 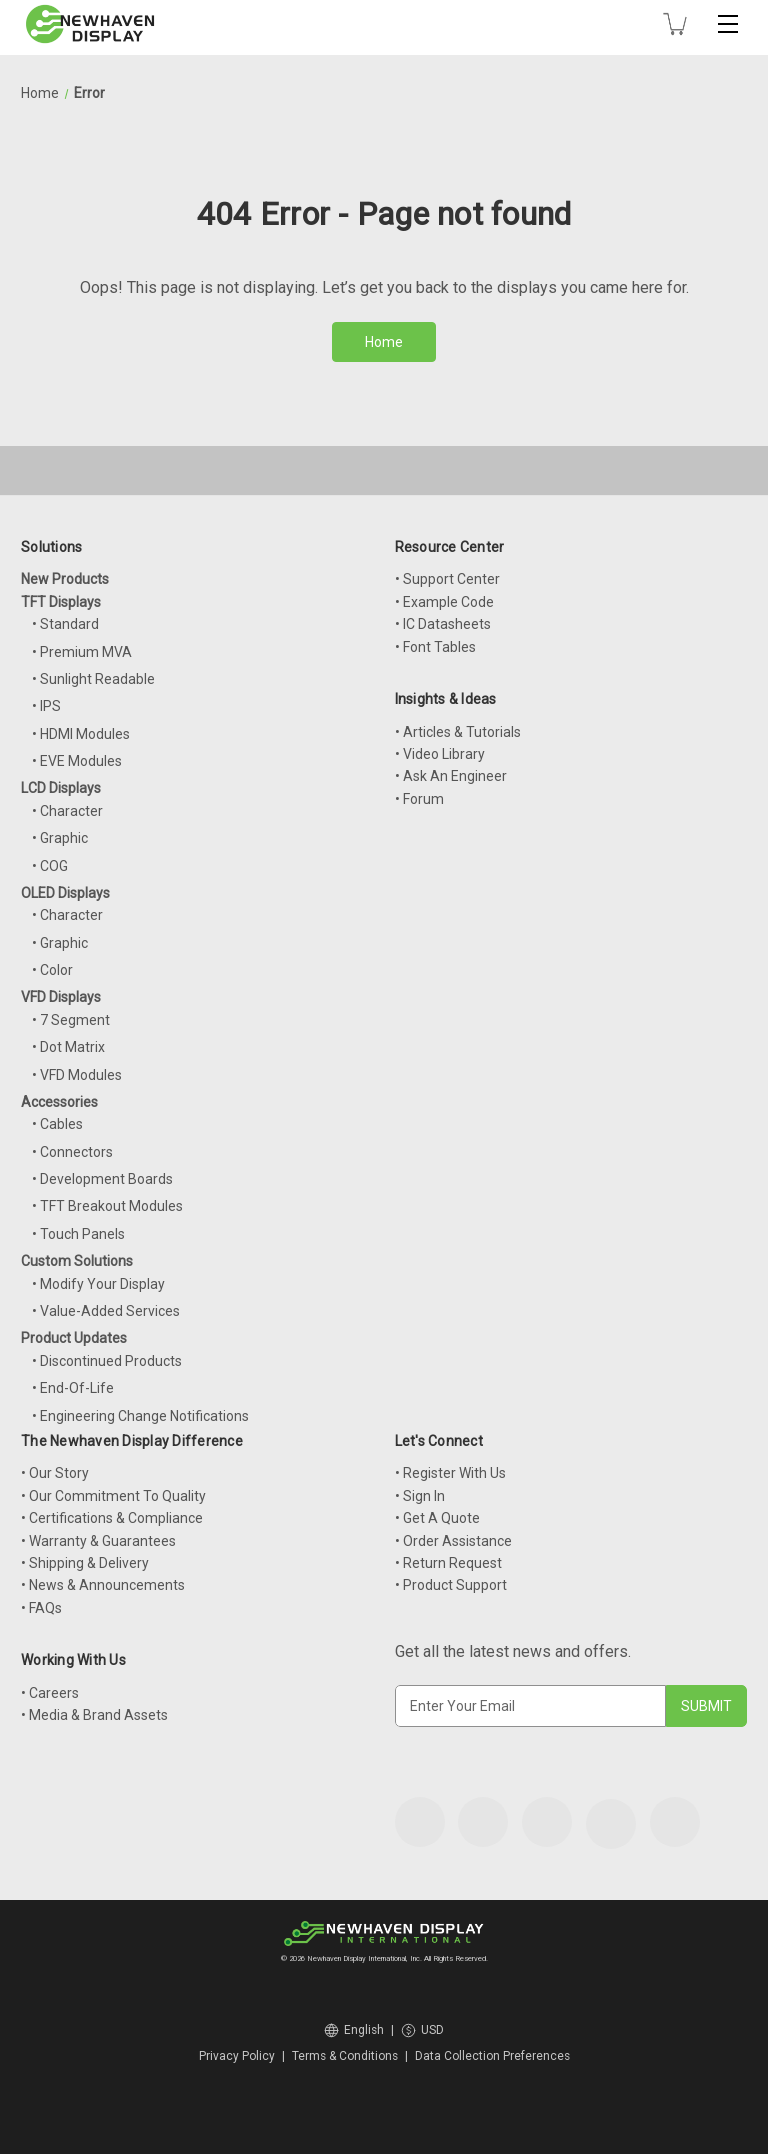 I want to click on • Our Story, so click(x=55, y=1473).